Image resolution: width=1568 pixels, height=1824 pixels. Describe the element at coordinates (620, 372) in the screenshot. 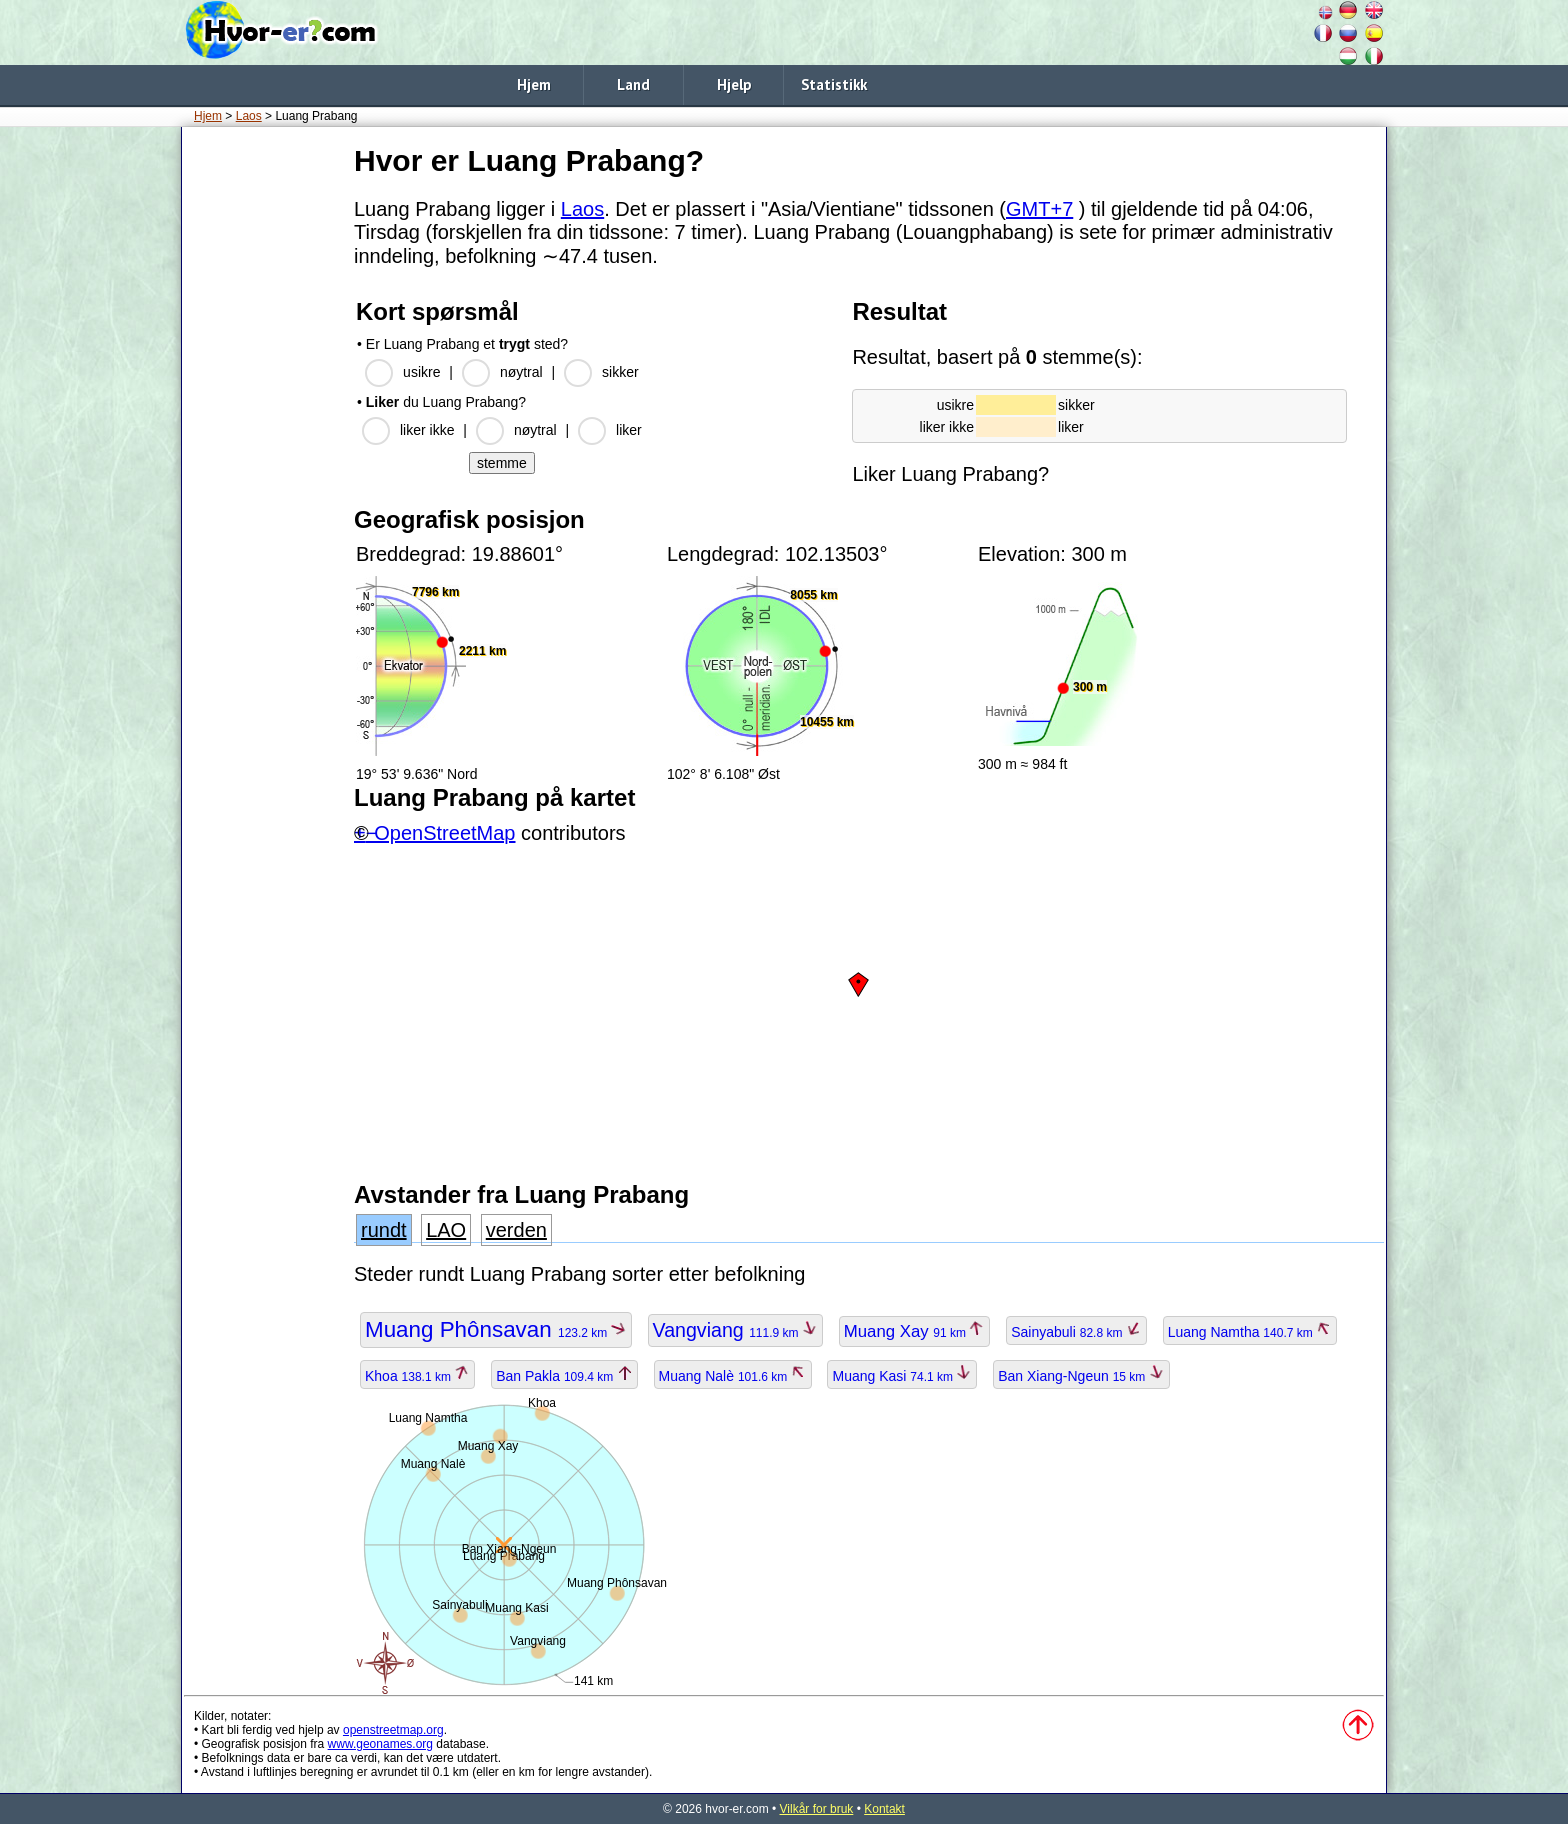

I see `sikker` at that location.